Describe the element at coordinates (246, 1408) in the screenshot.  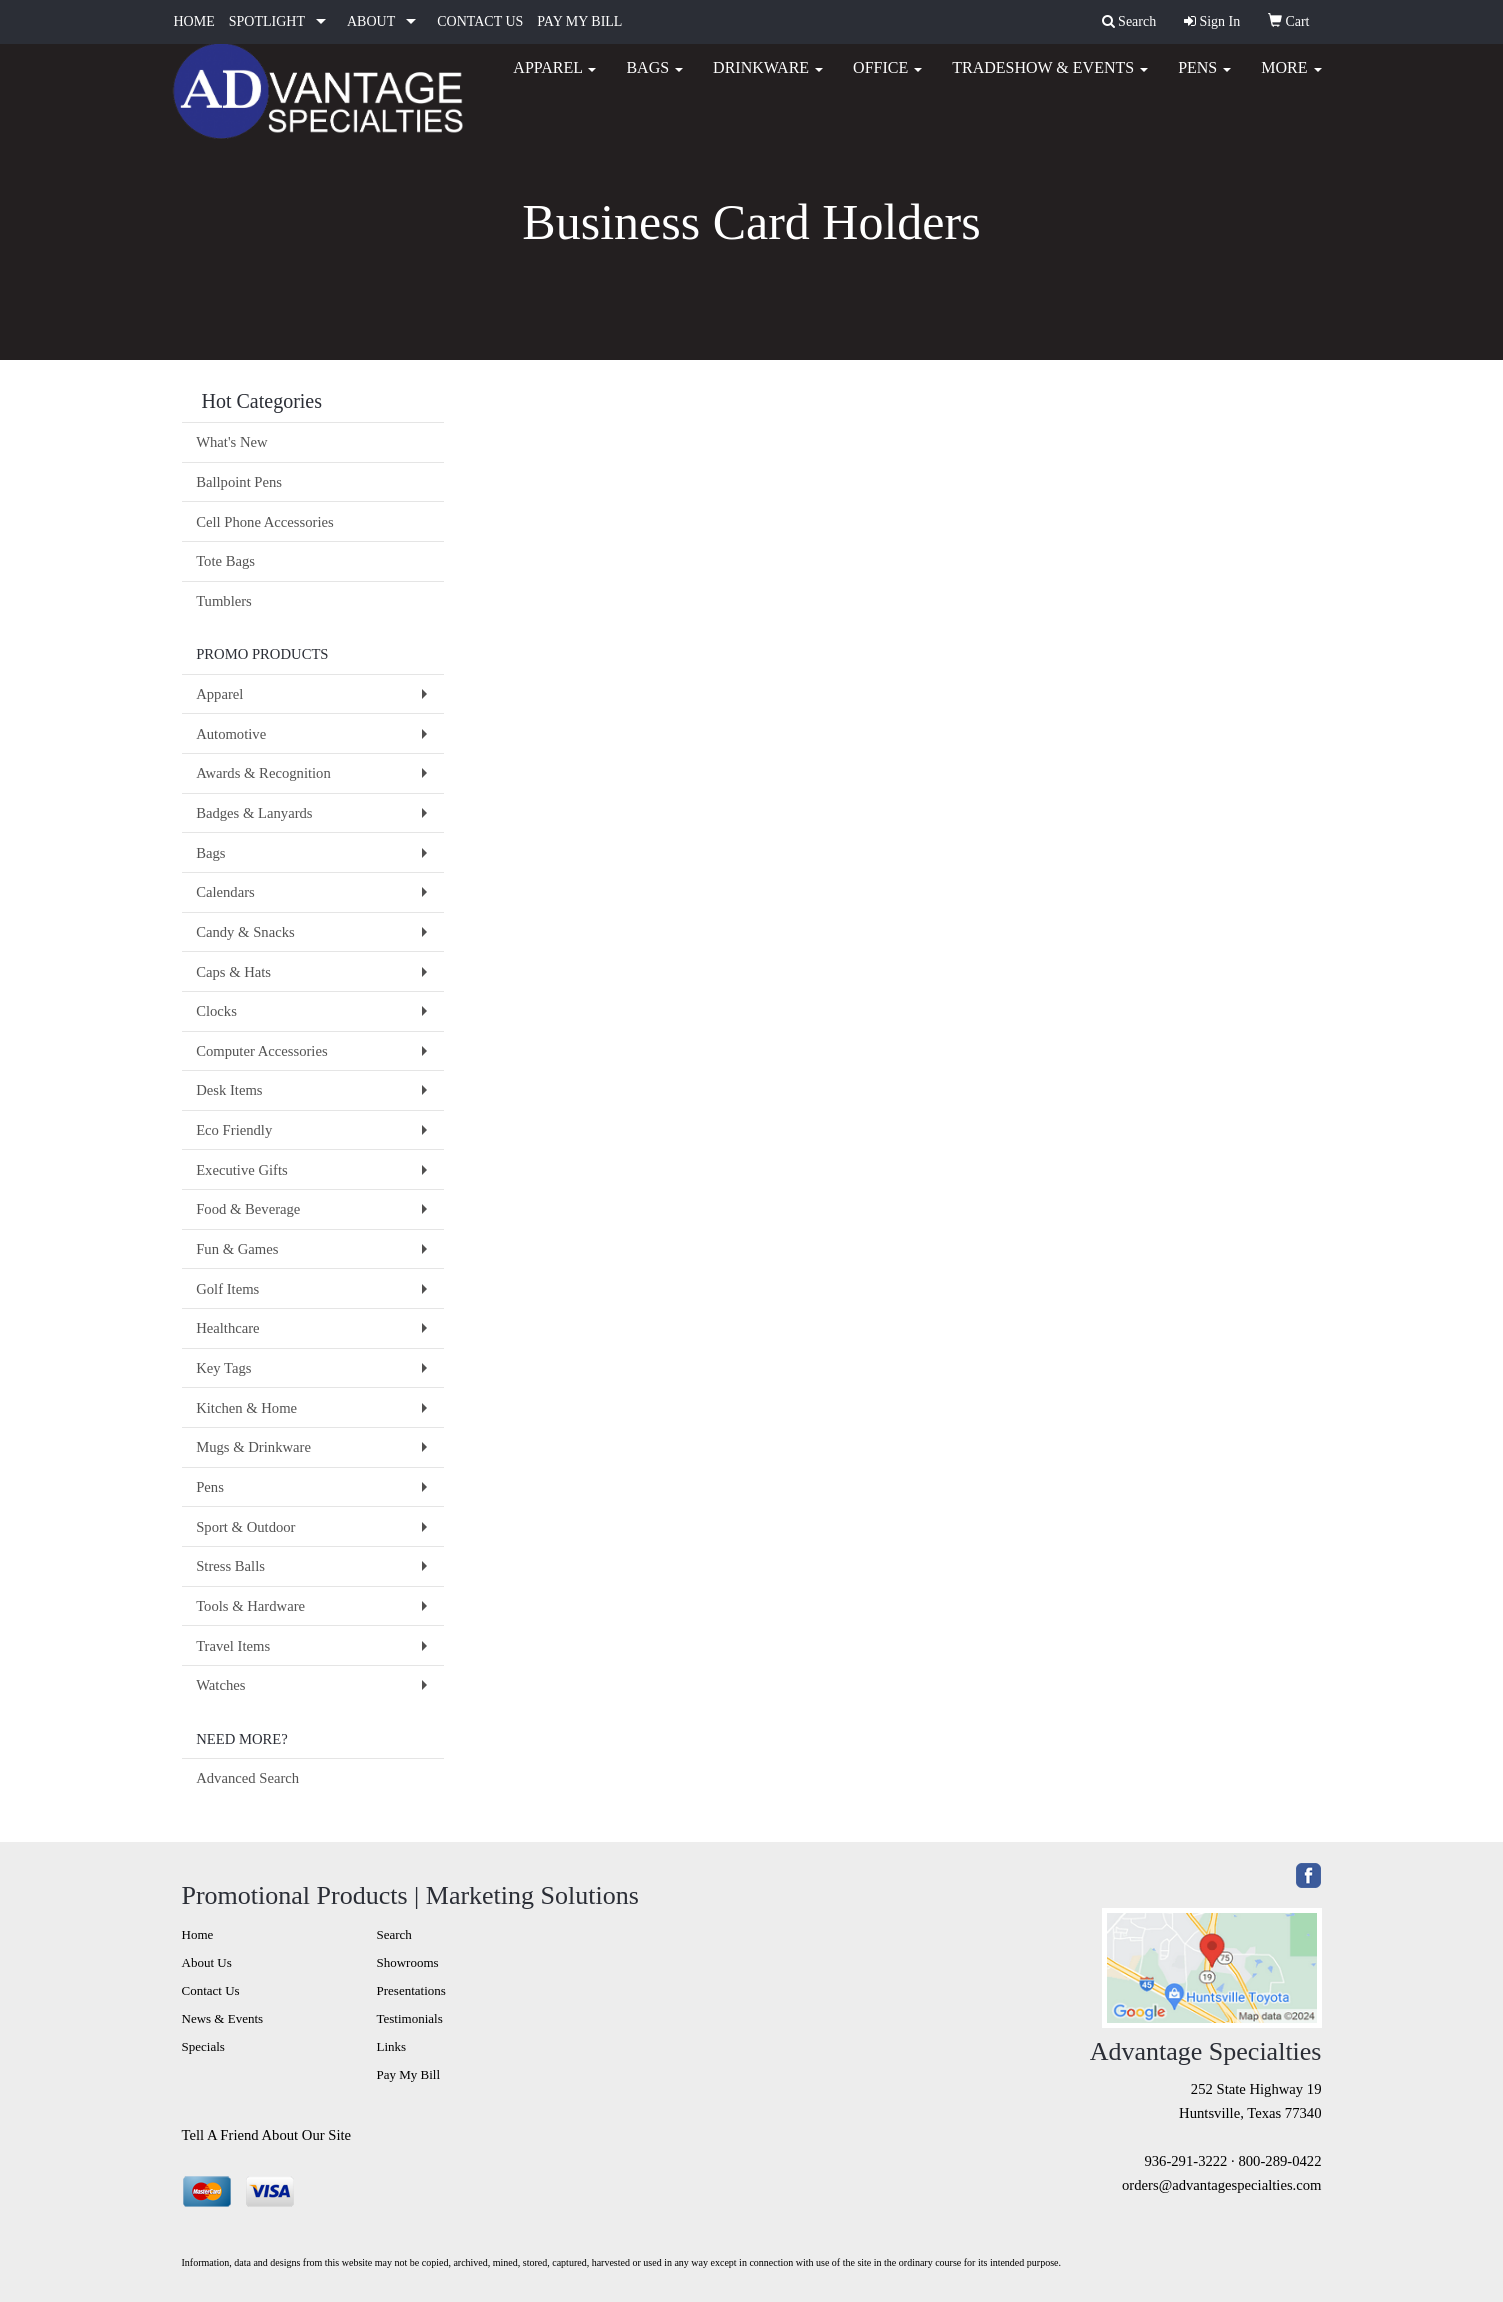
I see `Kitchen & Home` at that location.